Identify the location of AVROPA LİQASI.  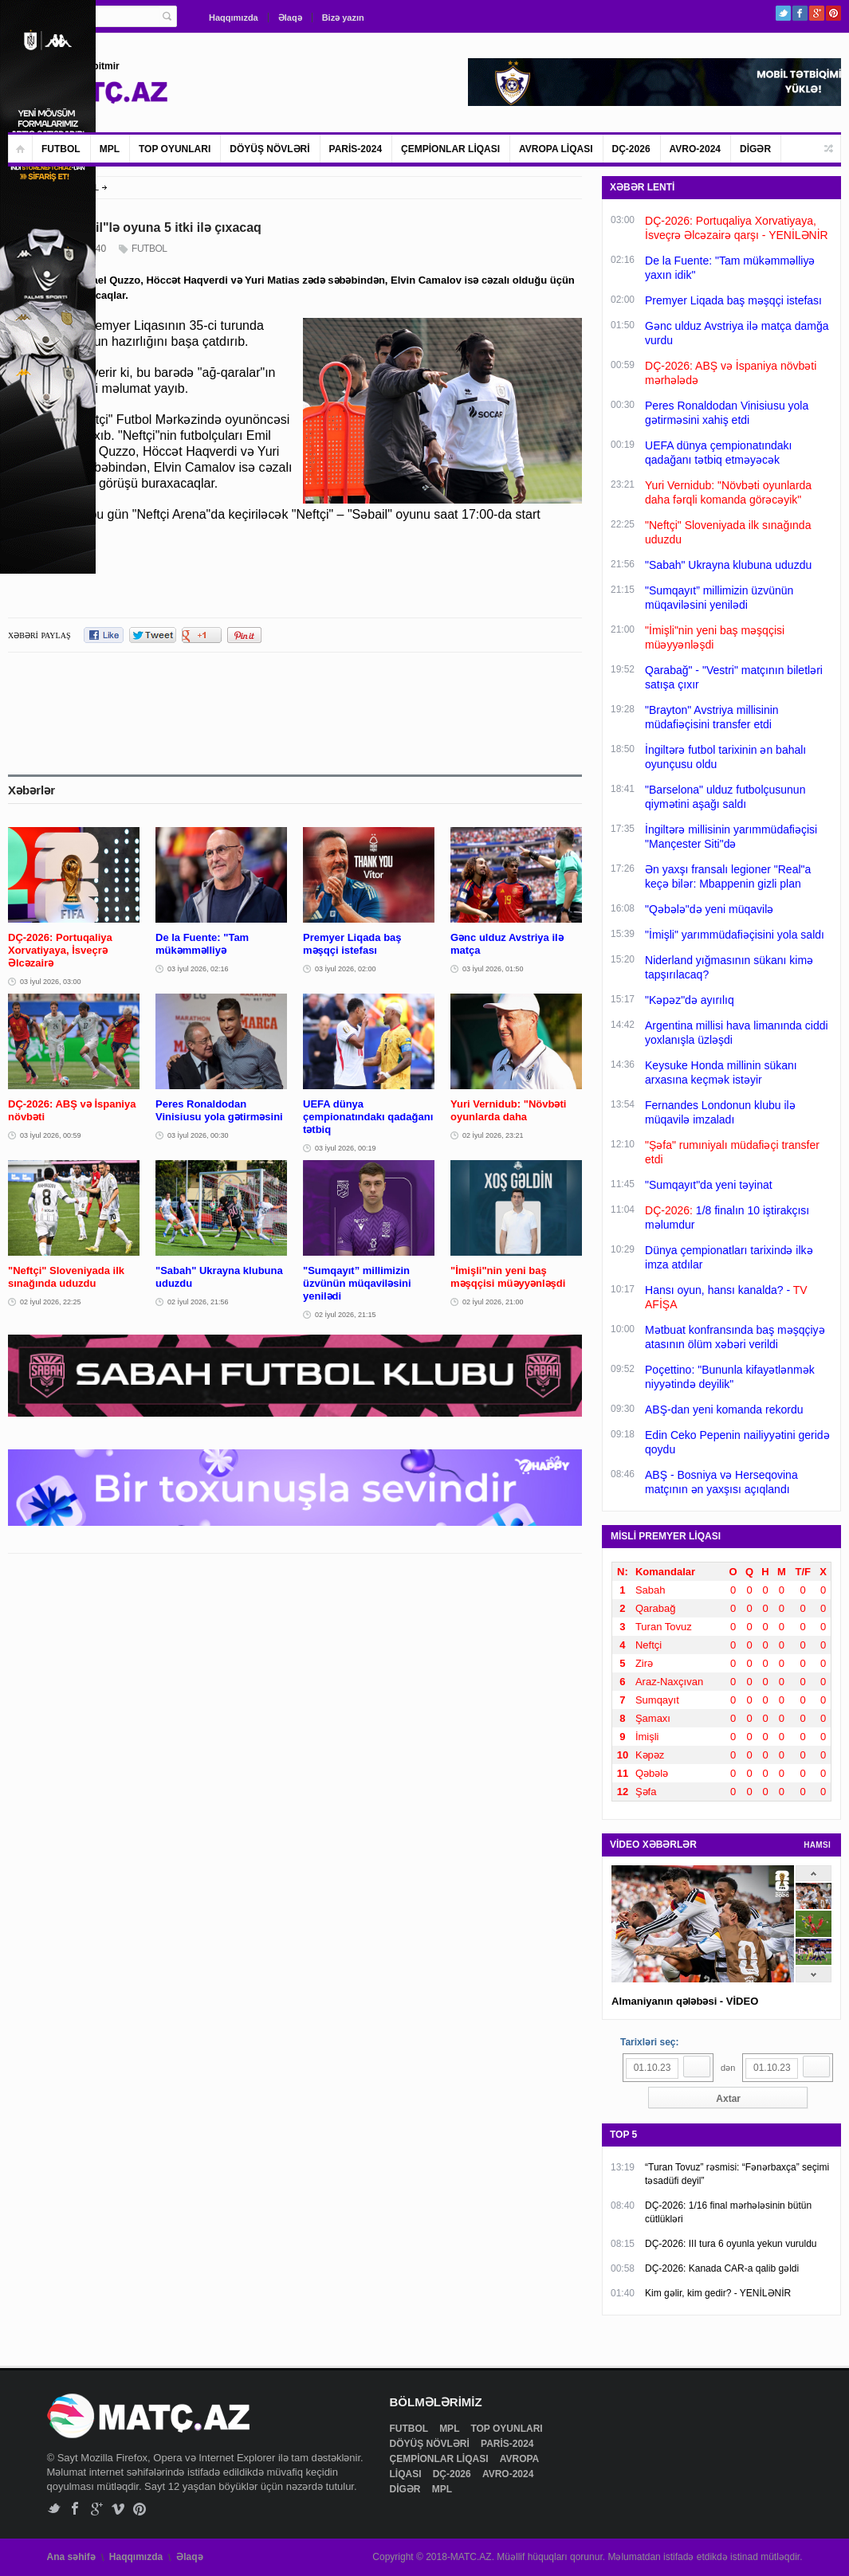
(555, 149).